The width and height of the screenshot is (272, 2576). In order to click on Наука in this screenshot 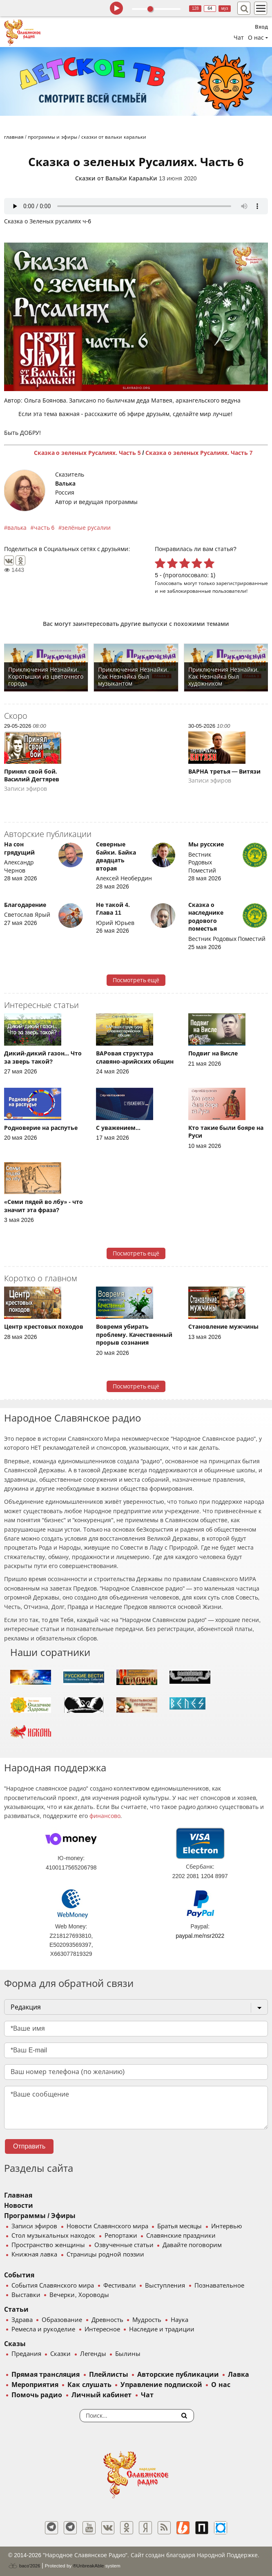, I will do `click(179, 2320)`.